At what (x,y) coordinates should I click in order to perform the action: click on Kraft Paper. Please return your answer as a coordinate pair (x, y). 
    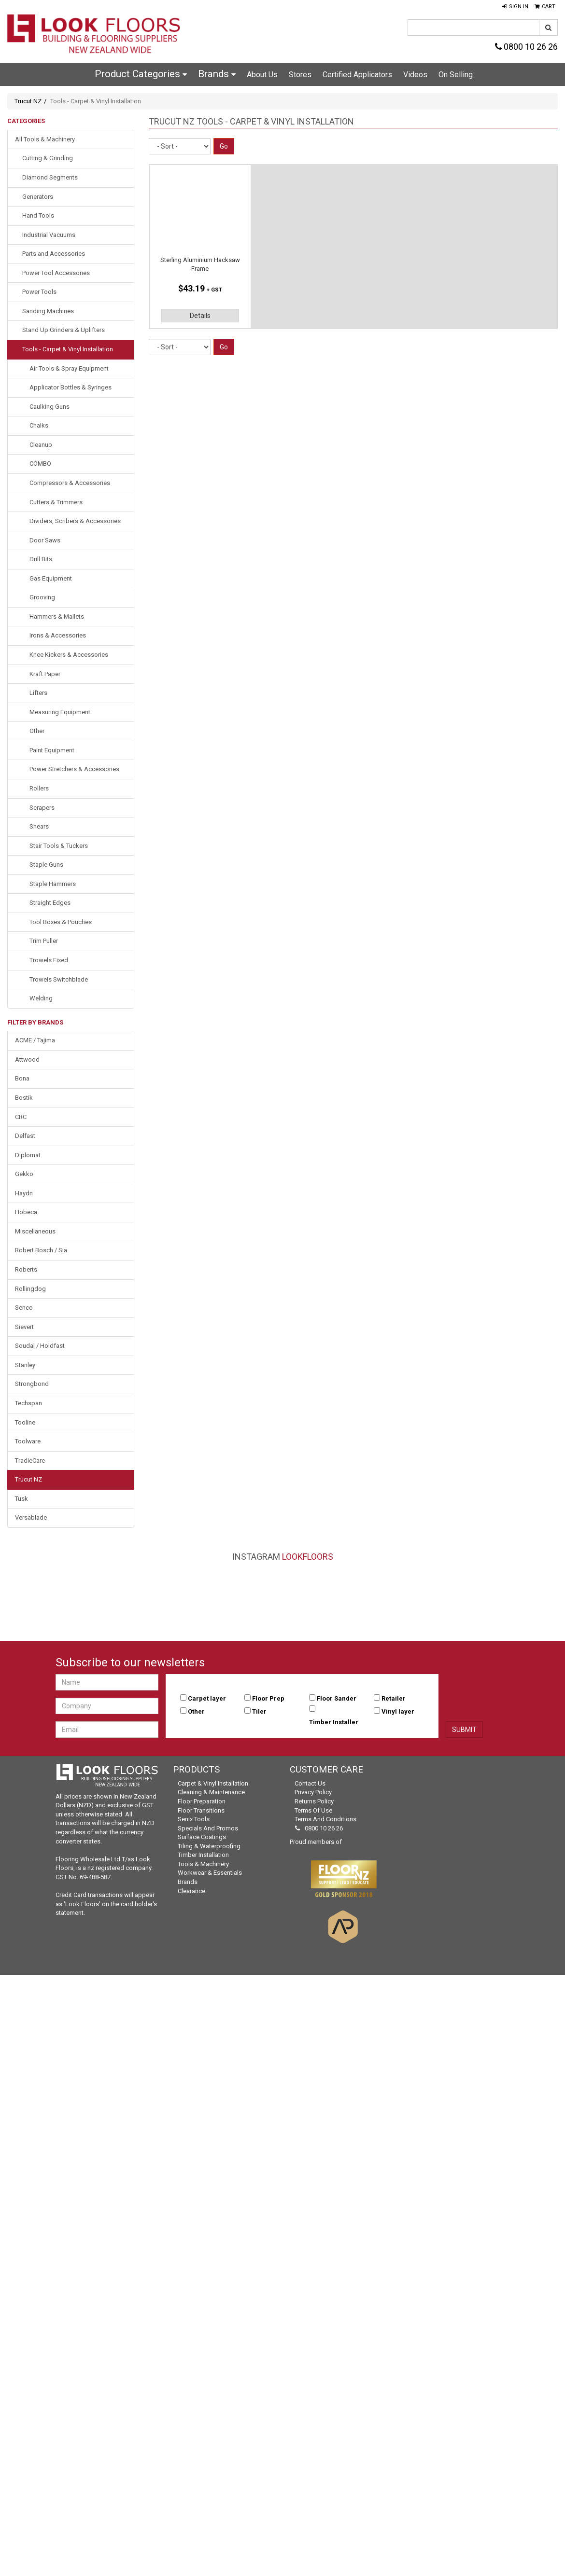
    Looking at the image, I should click on (44, 674).